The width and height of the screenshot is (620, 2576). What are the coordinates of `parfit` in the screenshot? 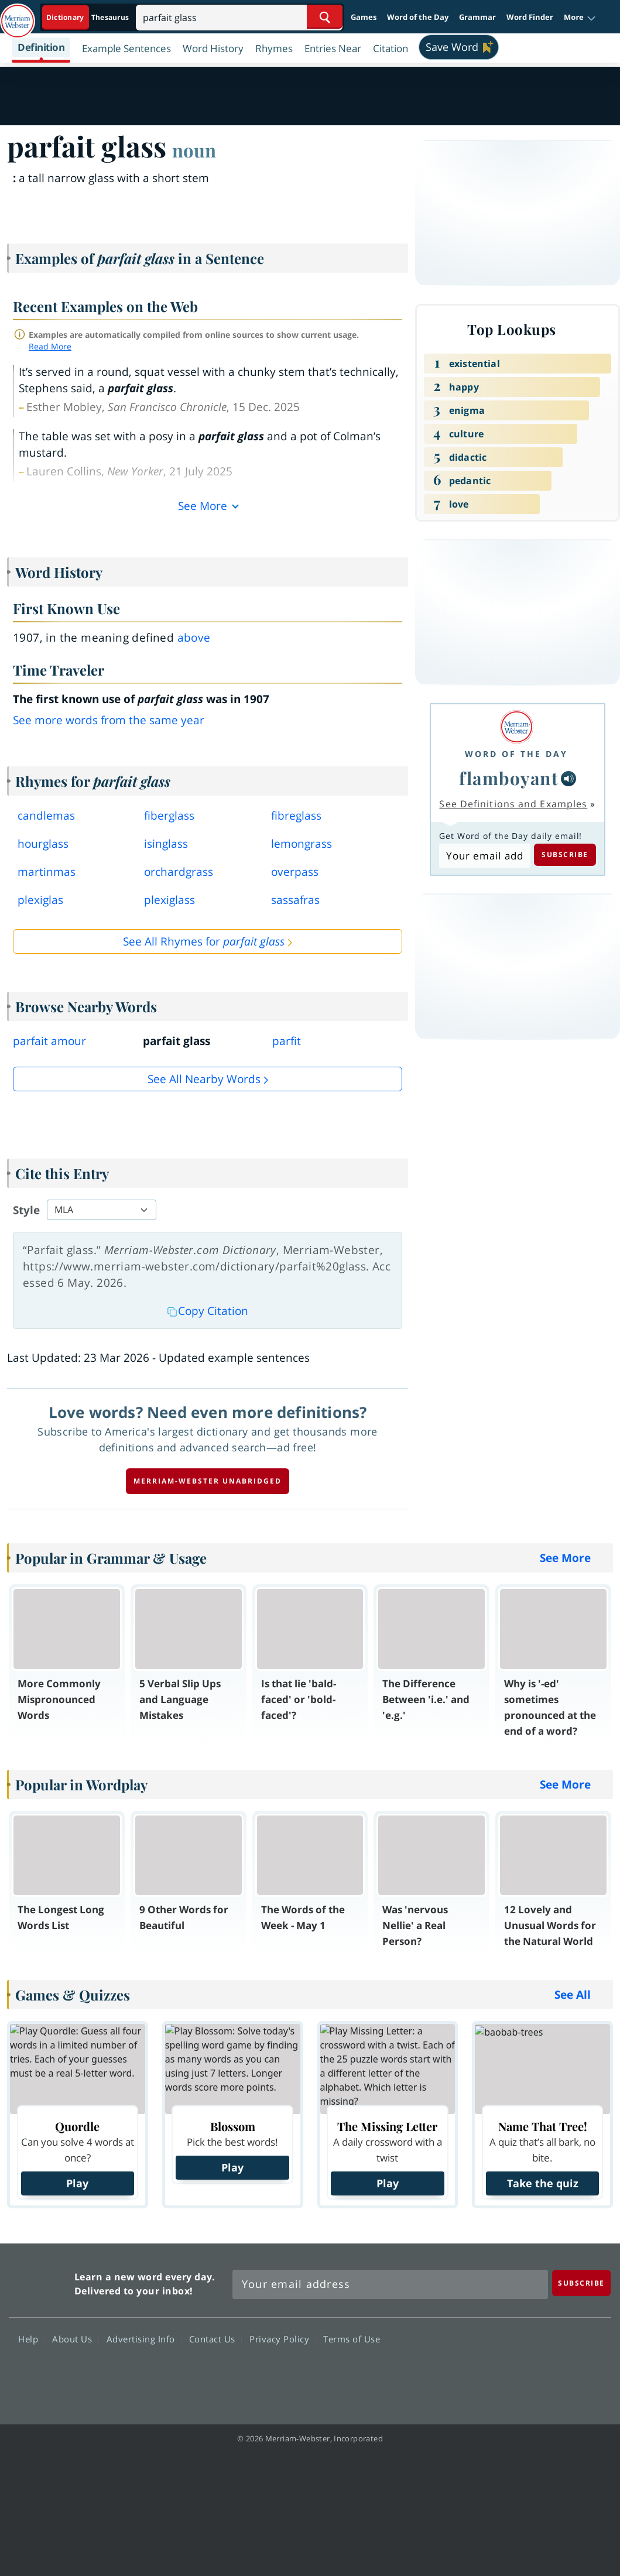 It's located at (286, 1041).